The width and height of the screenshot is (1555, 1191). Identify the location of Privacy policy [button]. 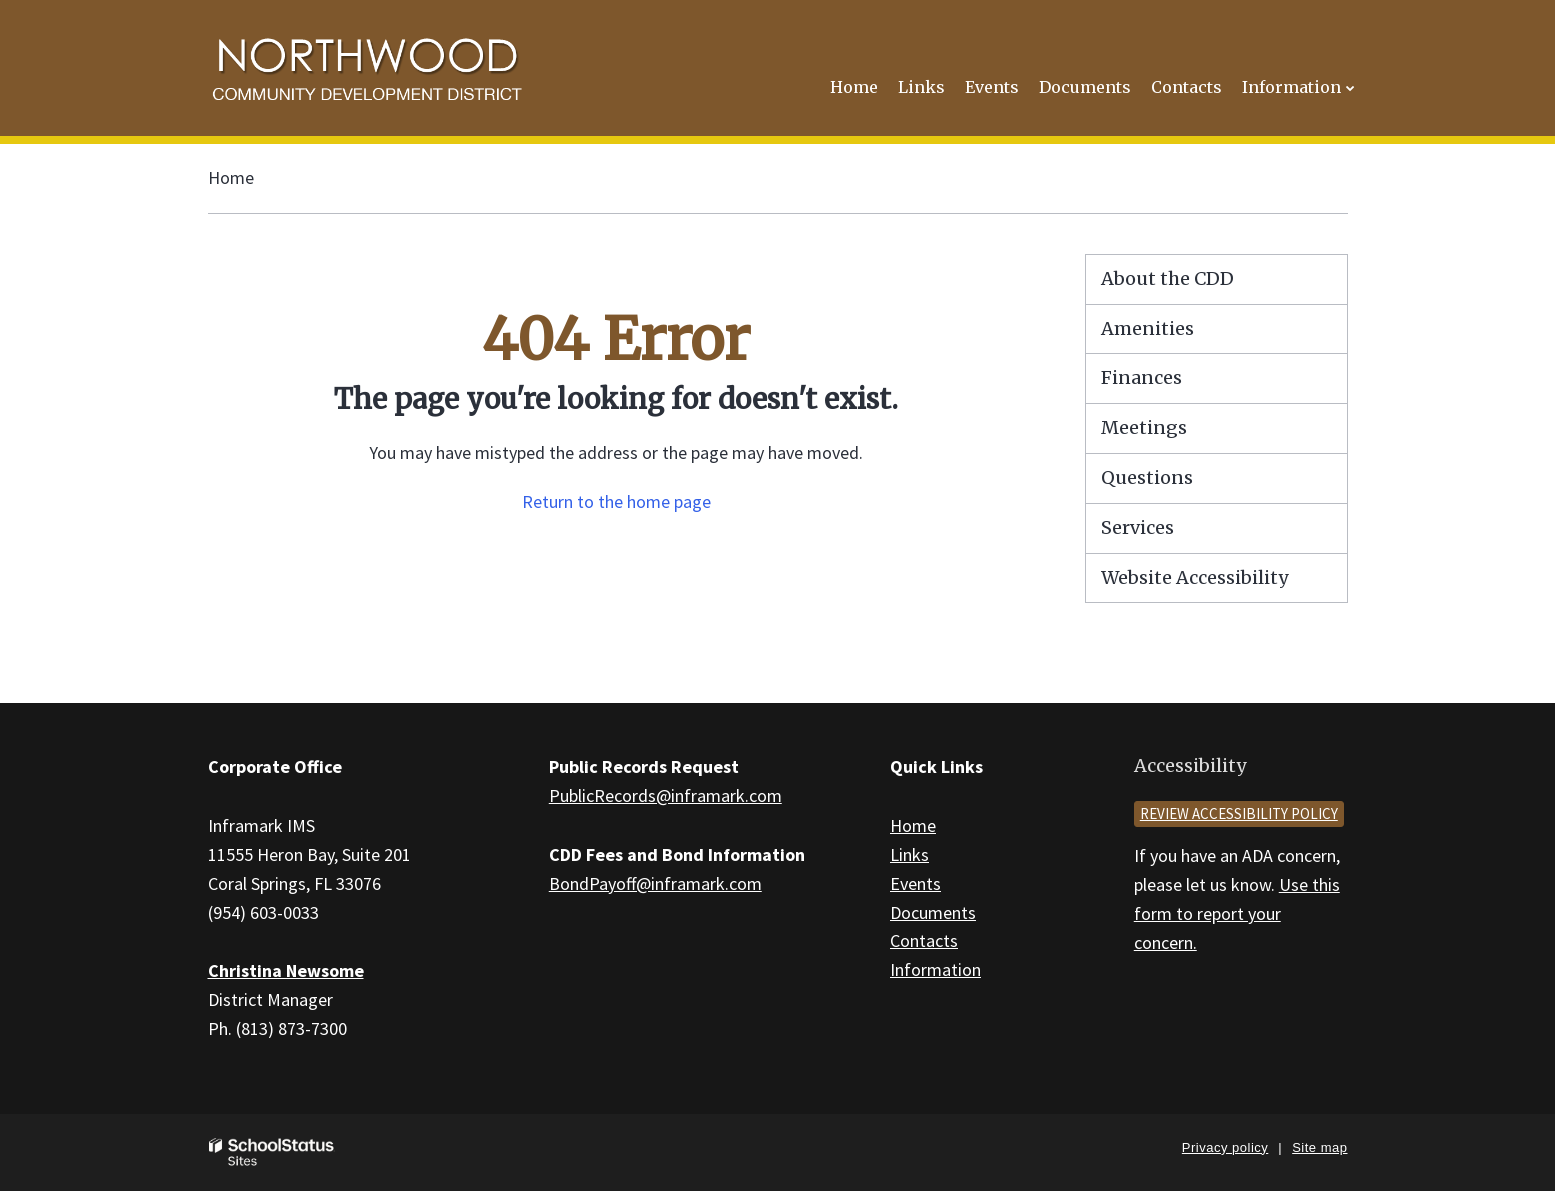
(1225, 1147).